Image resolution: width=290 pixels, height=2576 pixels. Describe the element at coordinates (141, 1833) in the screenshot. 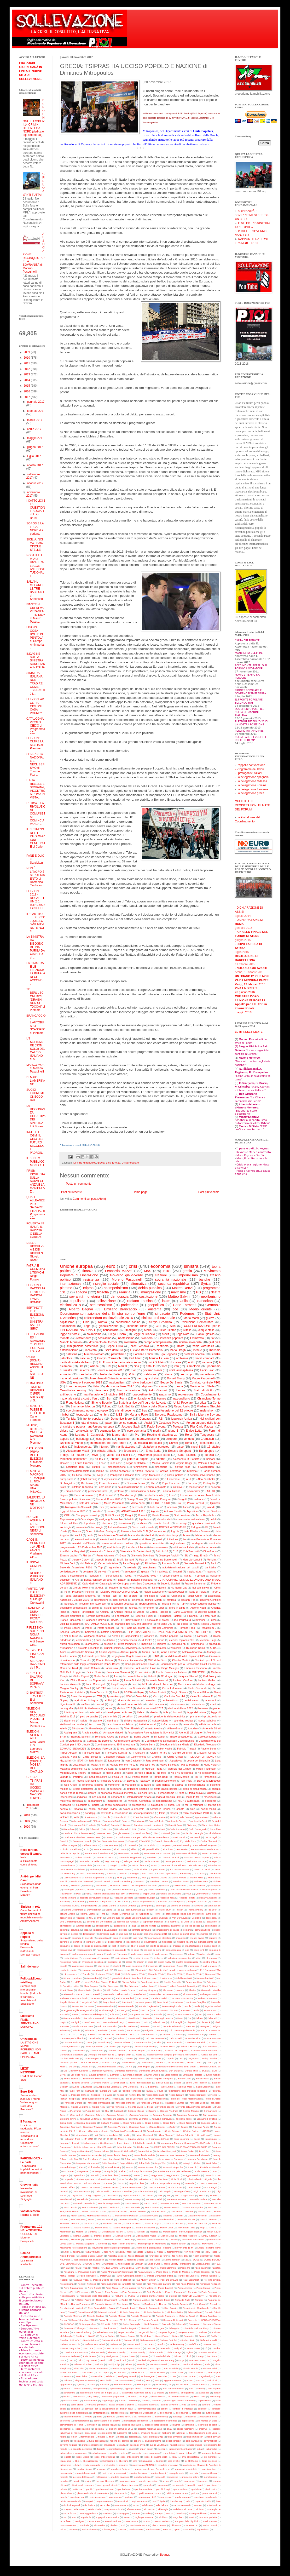

I see `Chantal Mouffe` at that location.